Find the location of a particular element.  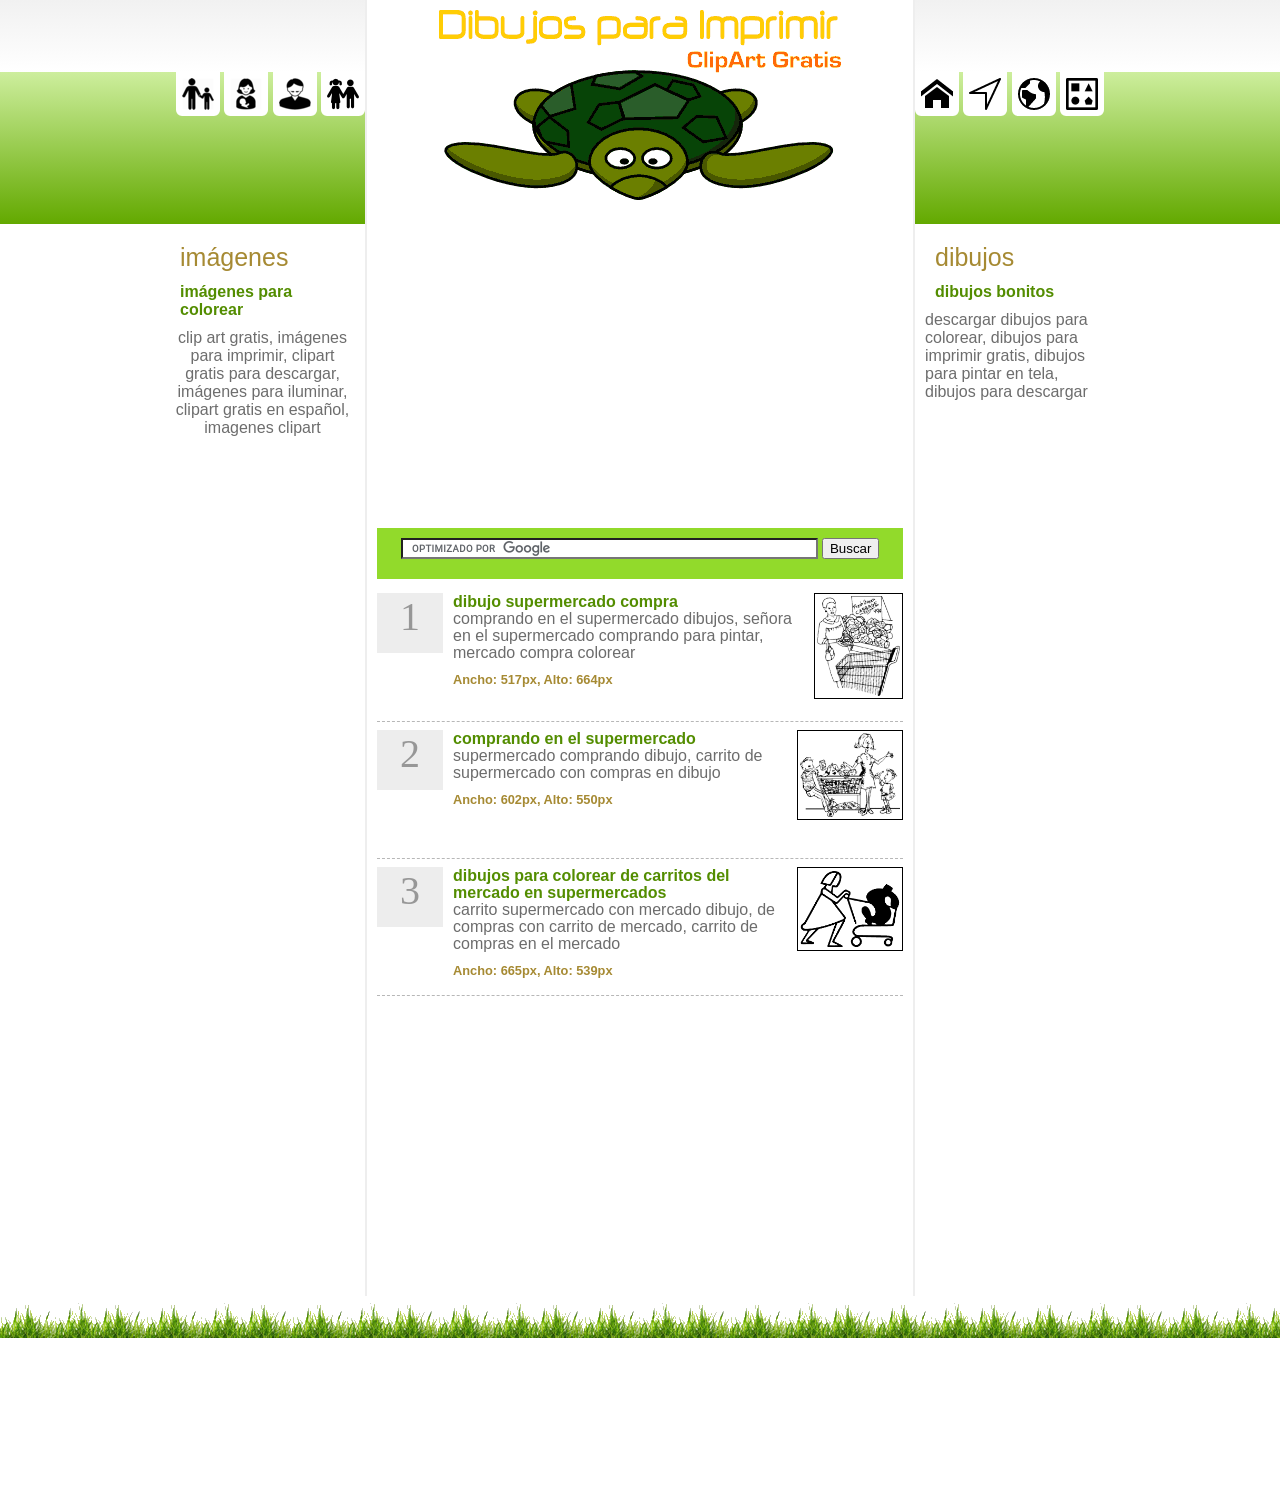

dibujo supermercado compra is located at coordinates (565, 601).